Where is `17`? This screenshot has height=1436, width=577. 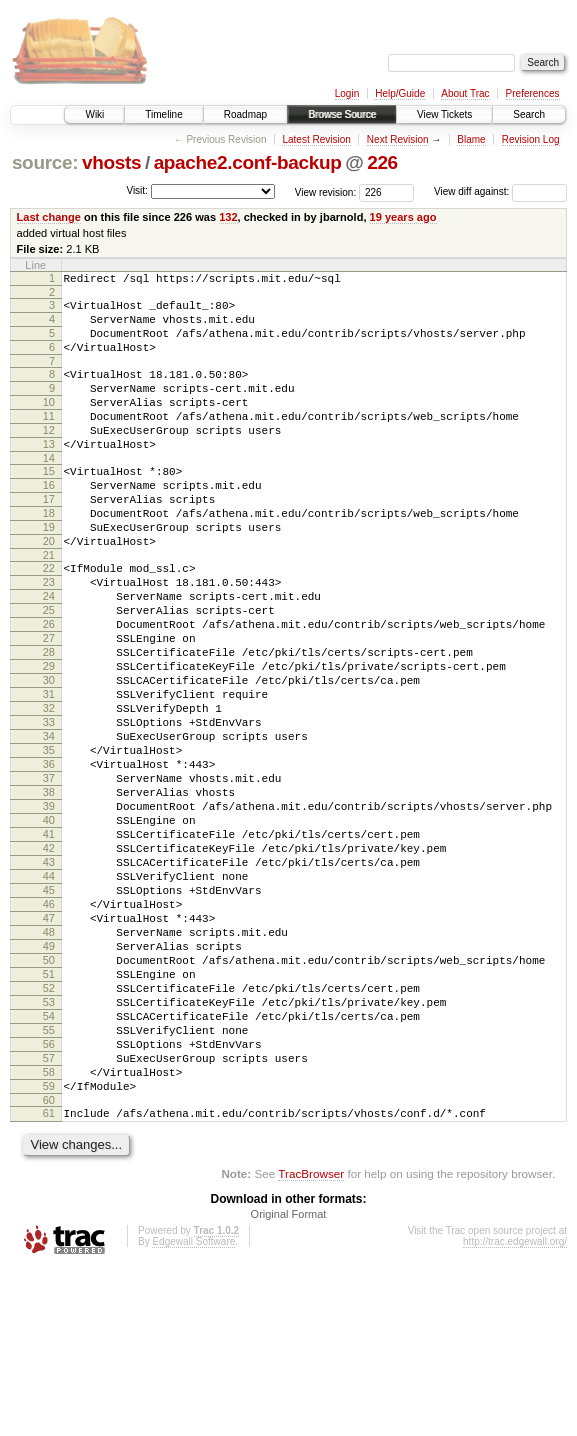 17 is located at coordinates (49, 538).